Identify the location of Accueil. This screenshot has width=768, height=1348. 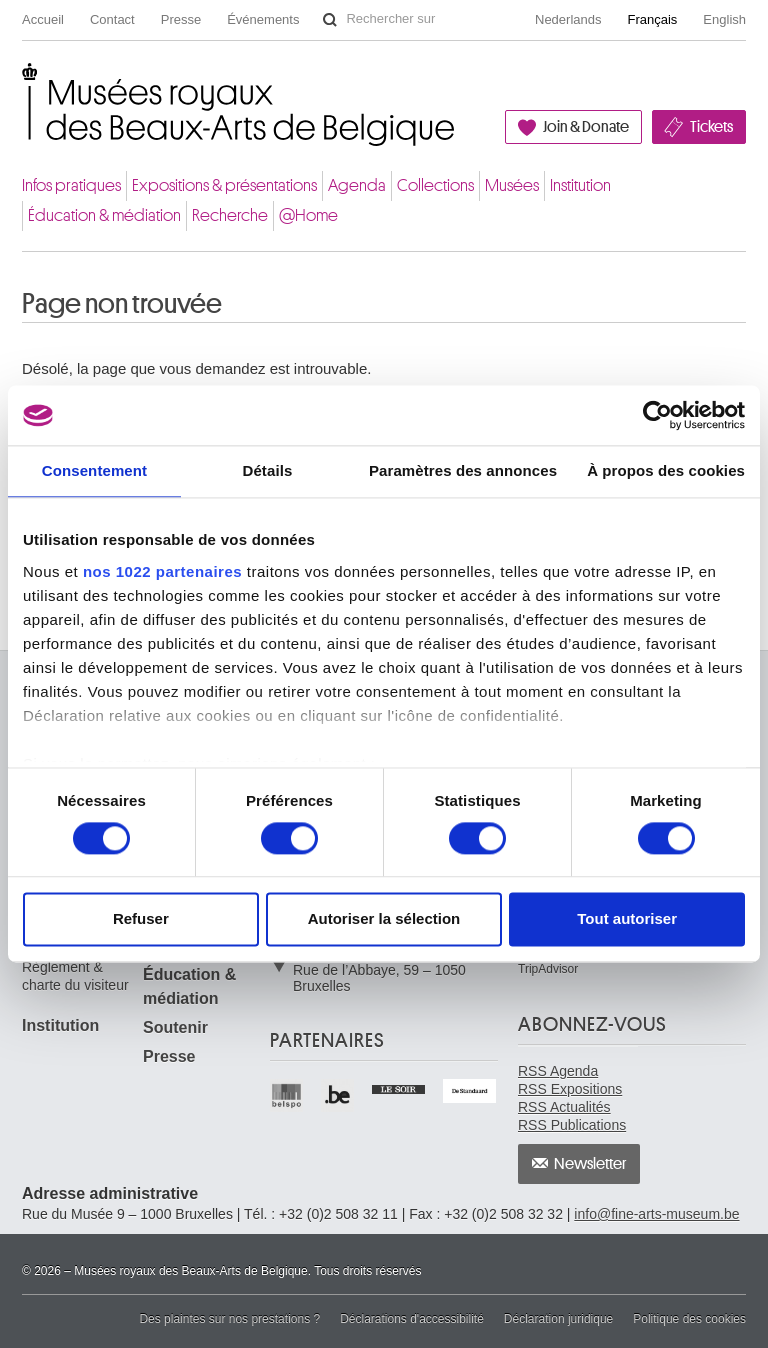
(43, 19).